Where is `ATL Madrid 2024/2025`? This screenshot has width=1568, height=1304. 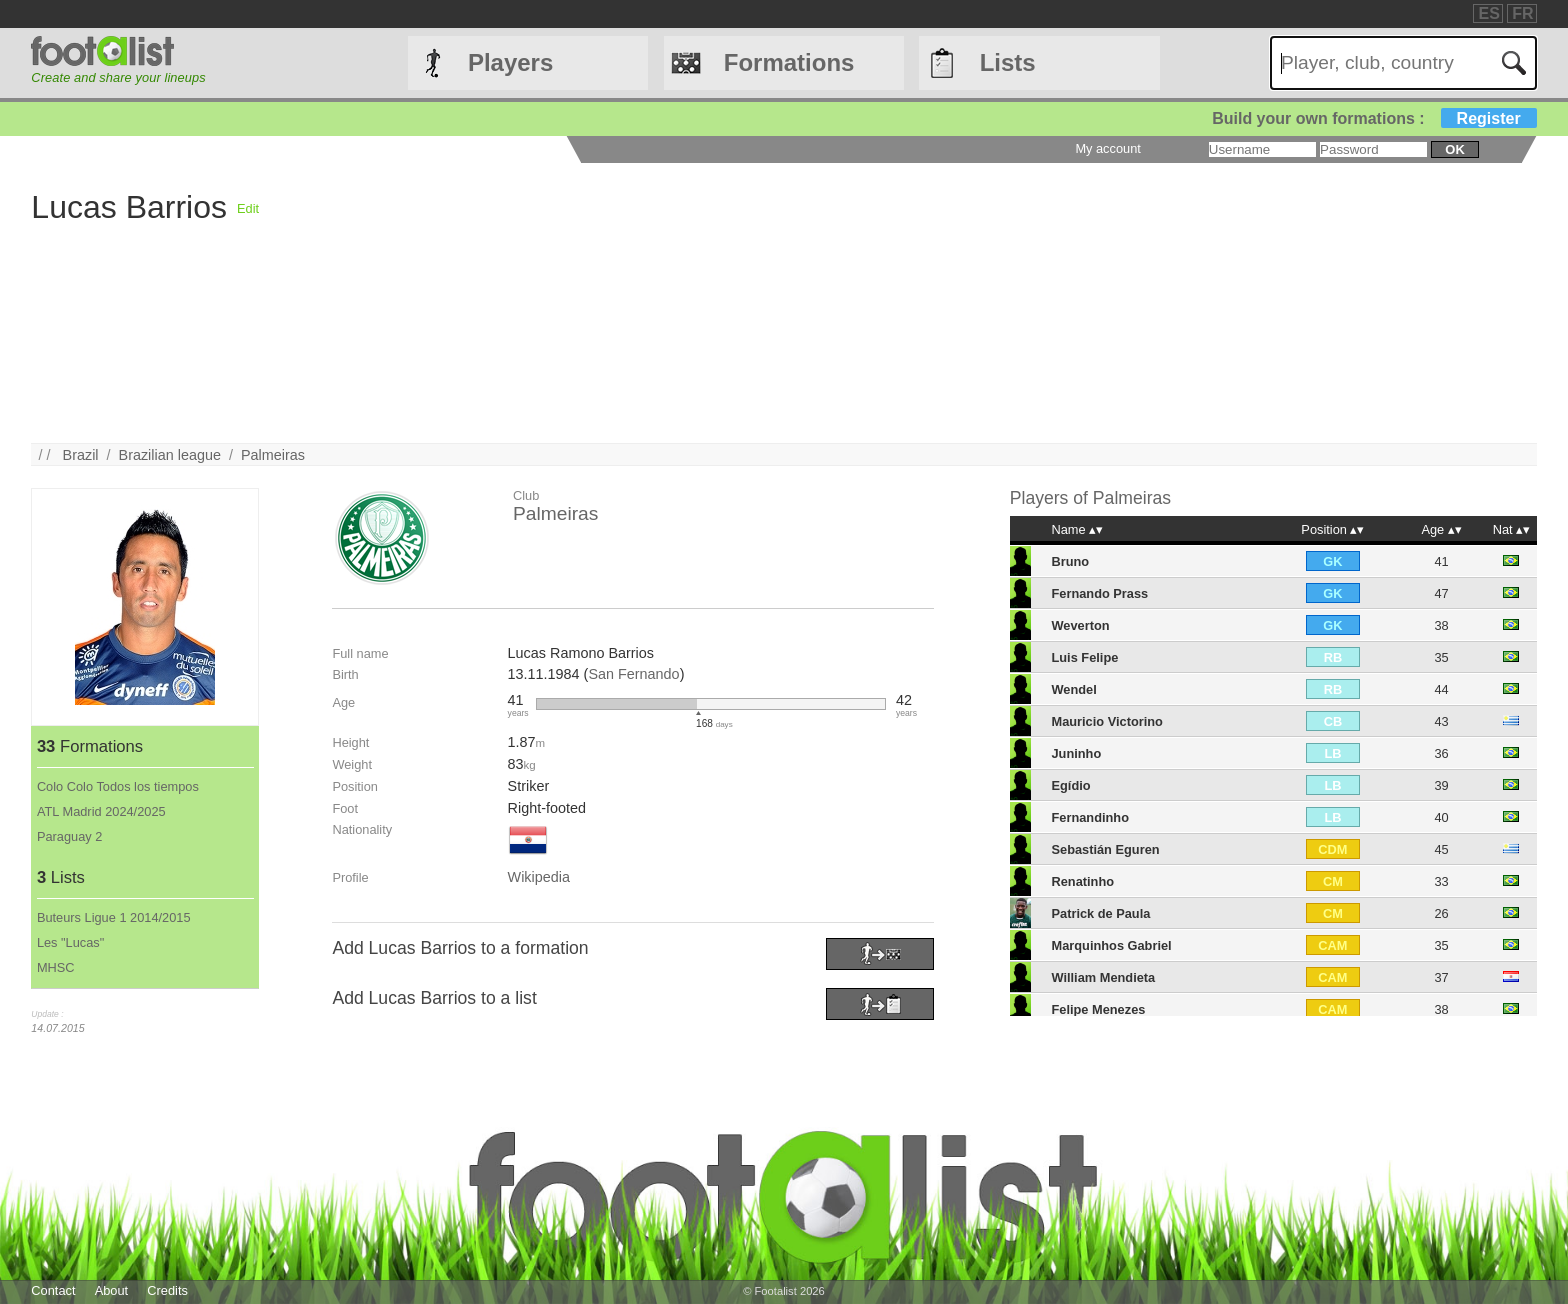
ATL Madrid 2024/2025 is located at coordinates (101, 811).